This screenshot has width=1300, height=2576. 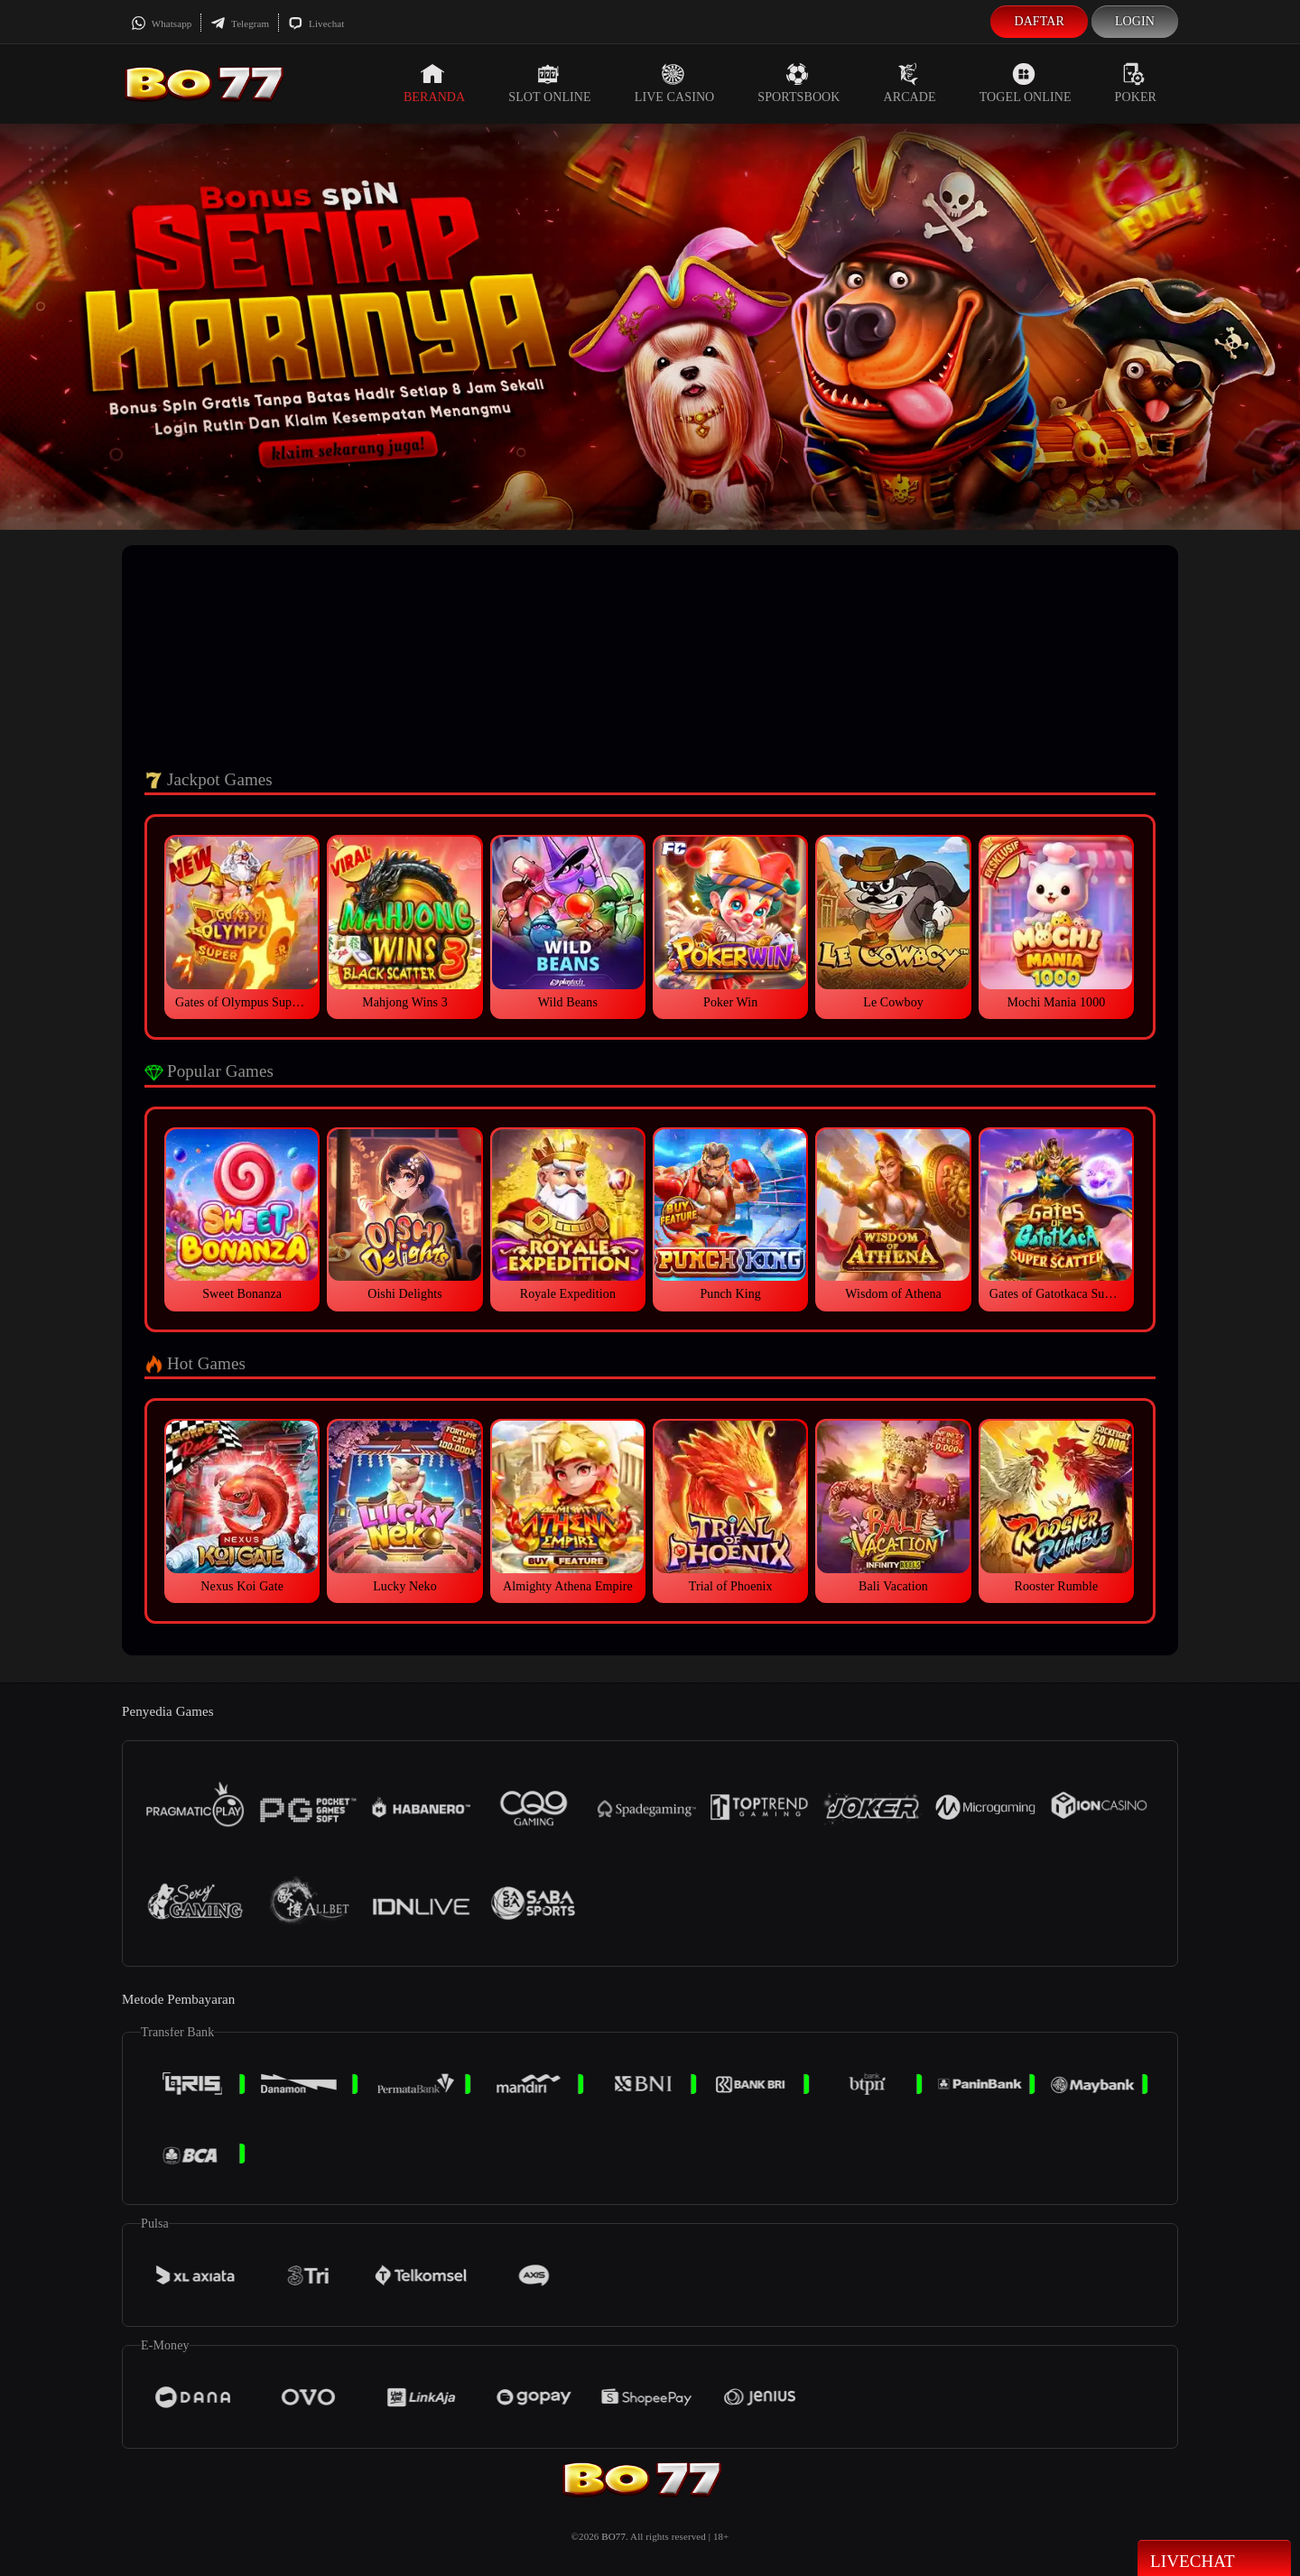 What do you see at coordinates (1135, 21) in the screenshot?
I see `Login` at bounding box center [1135, 21].